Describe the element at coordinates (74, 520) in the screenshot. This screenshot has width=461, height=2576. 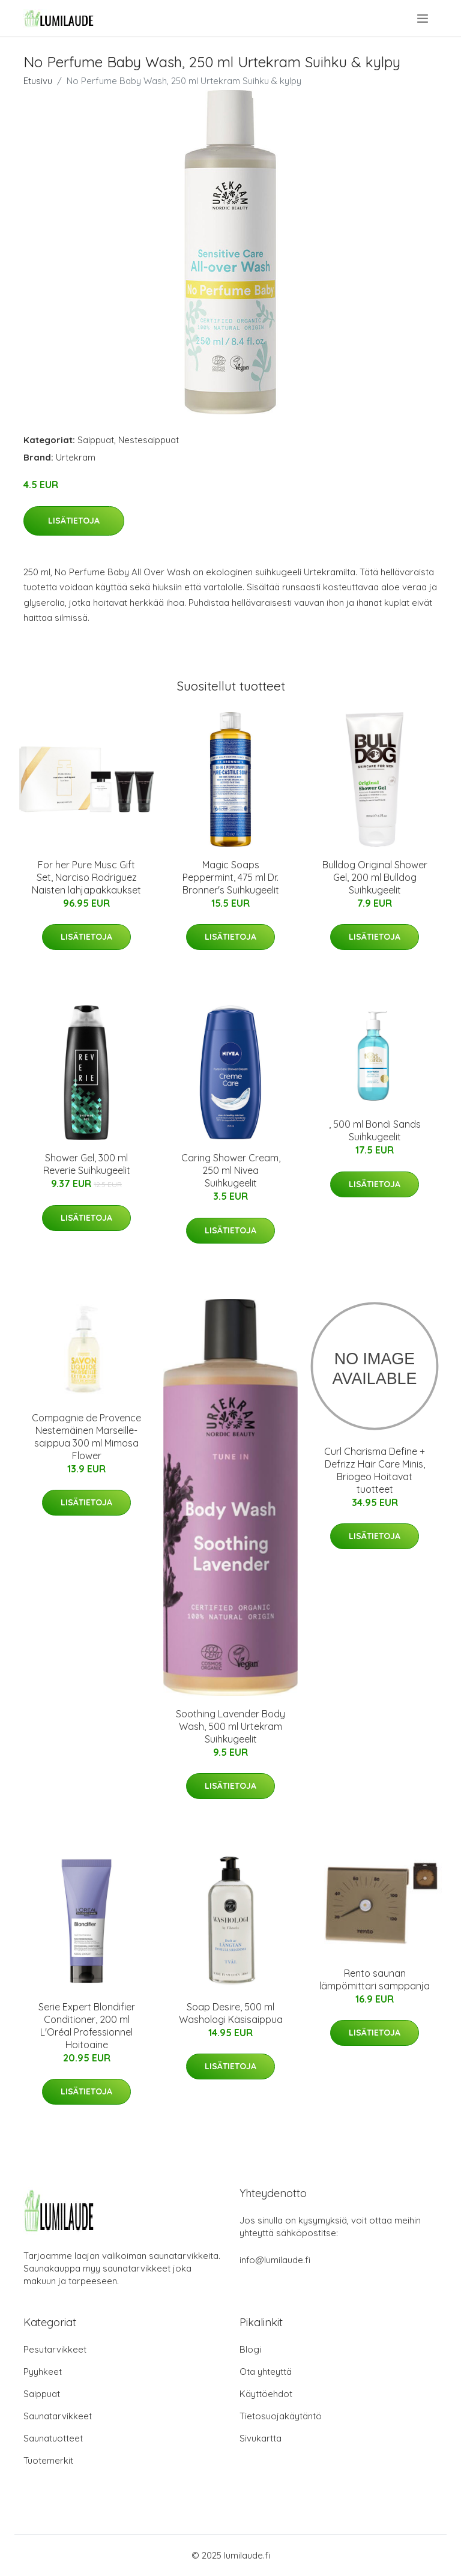
I see `Lisätietoja` at that location.